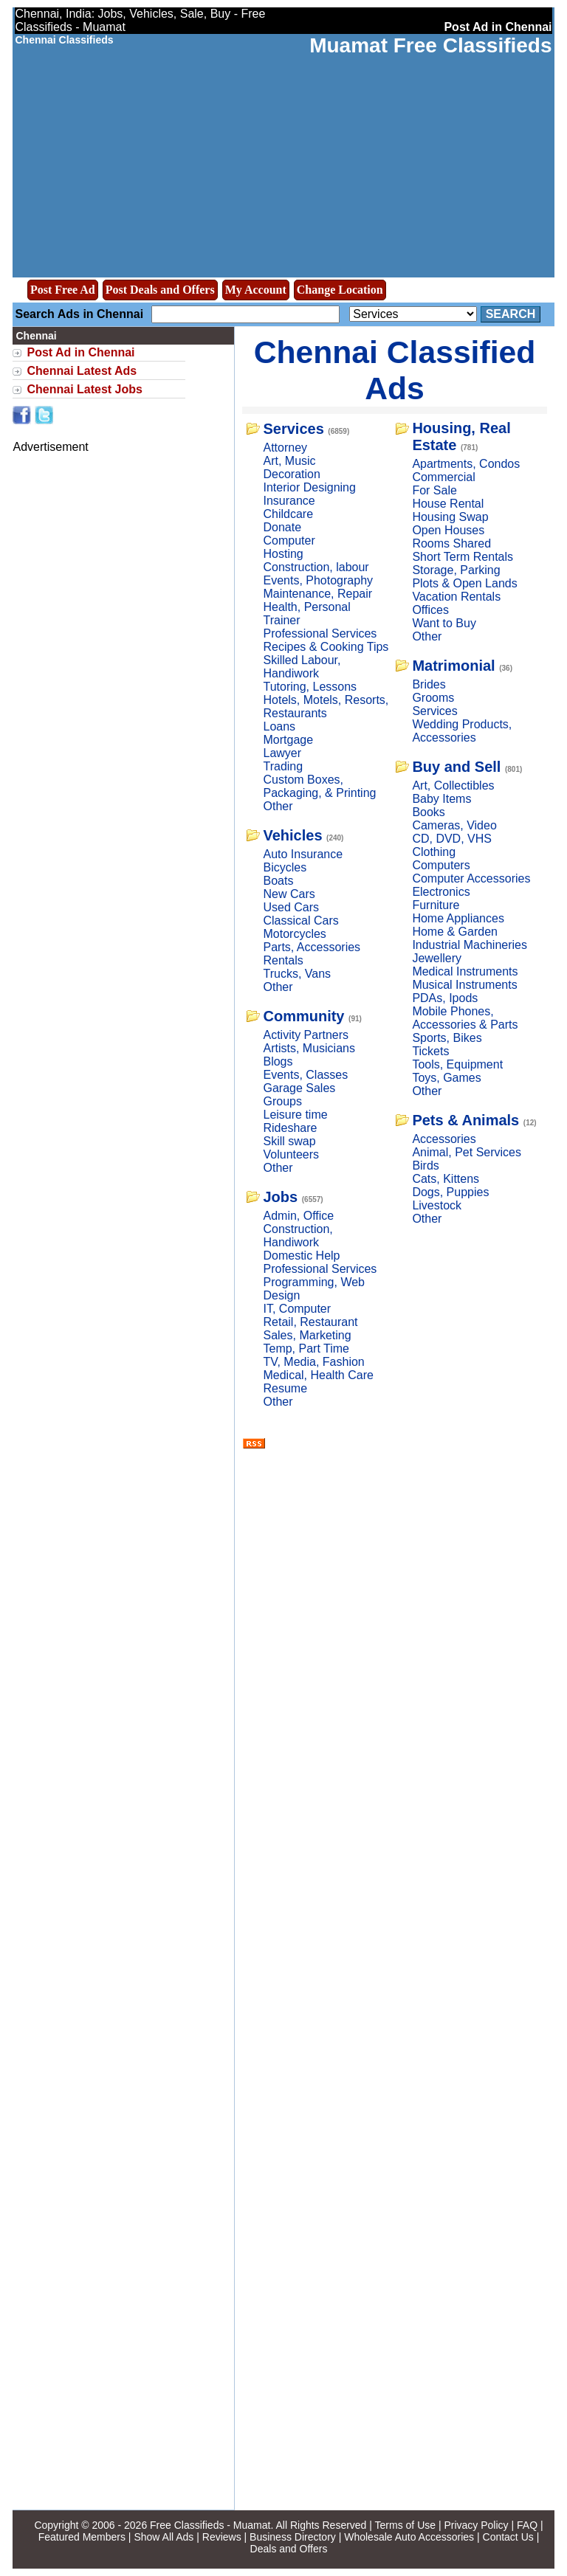  Describe the element at coordinates (303, 1016) in the screenshot. I see `Community` at that location.